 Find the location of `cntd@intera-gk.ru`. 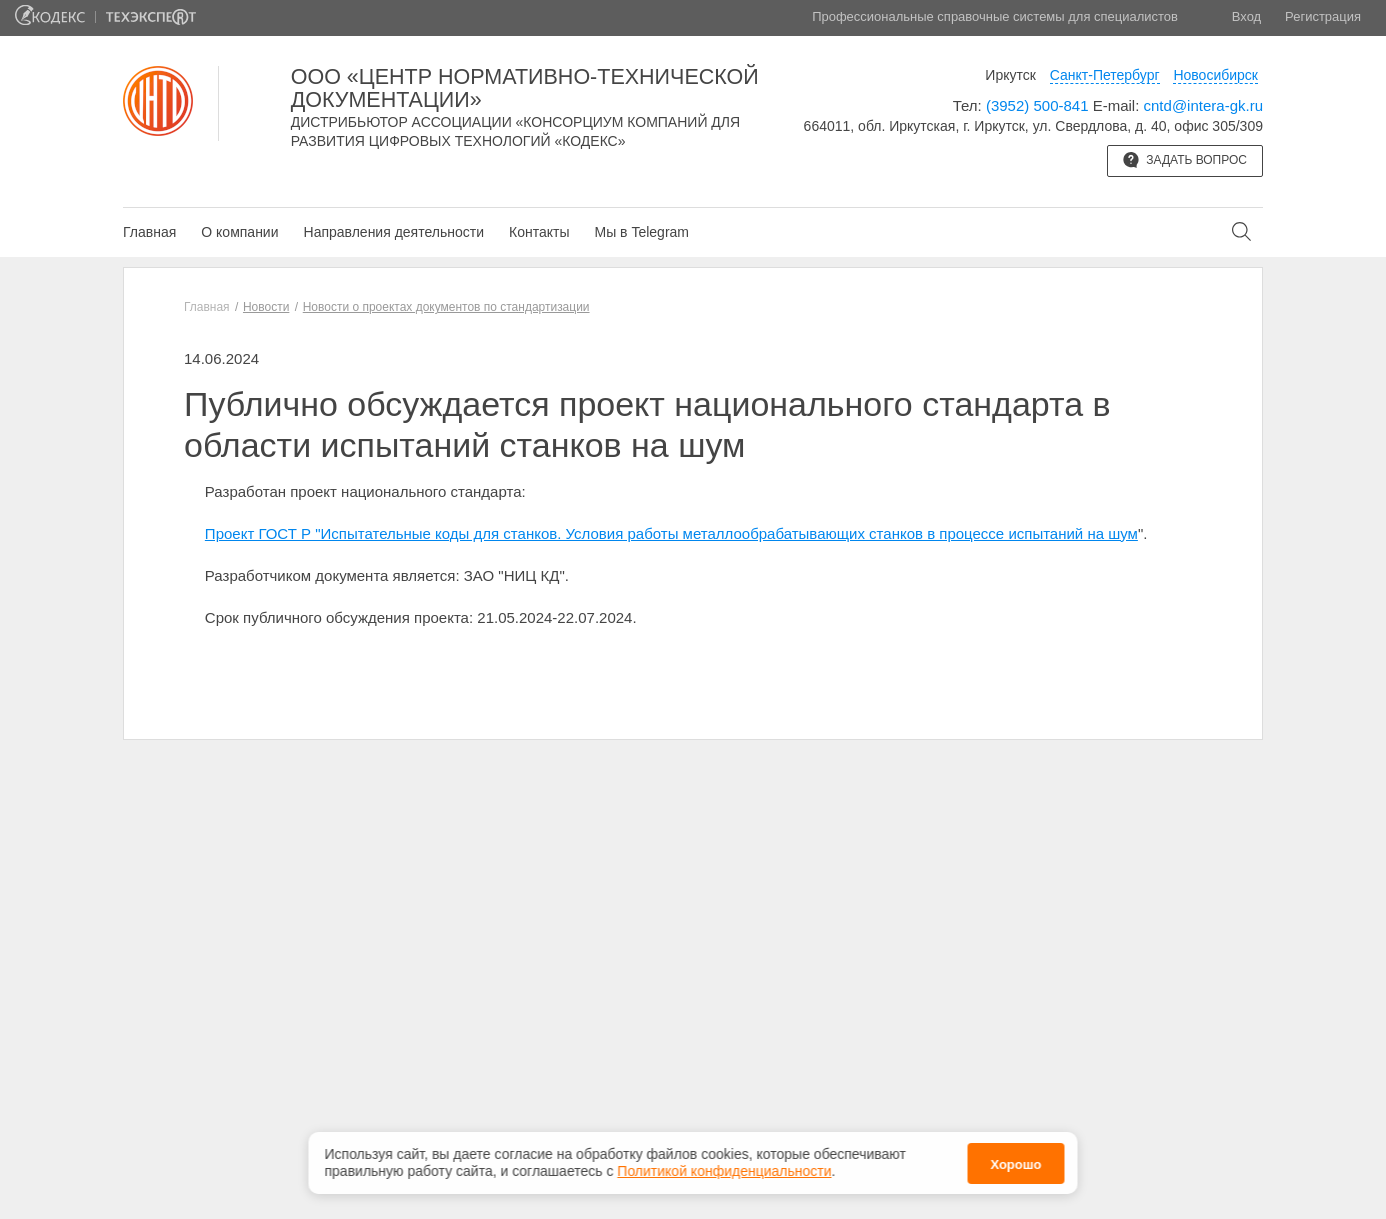

cntd@intera-gk.ru is located at coordinates (1203, 105).